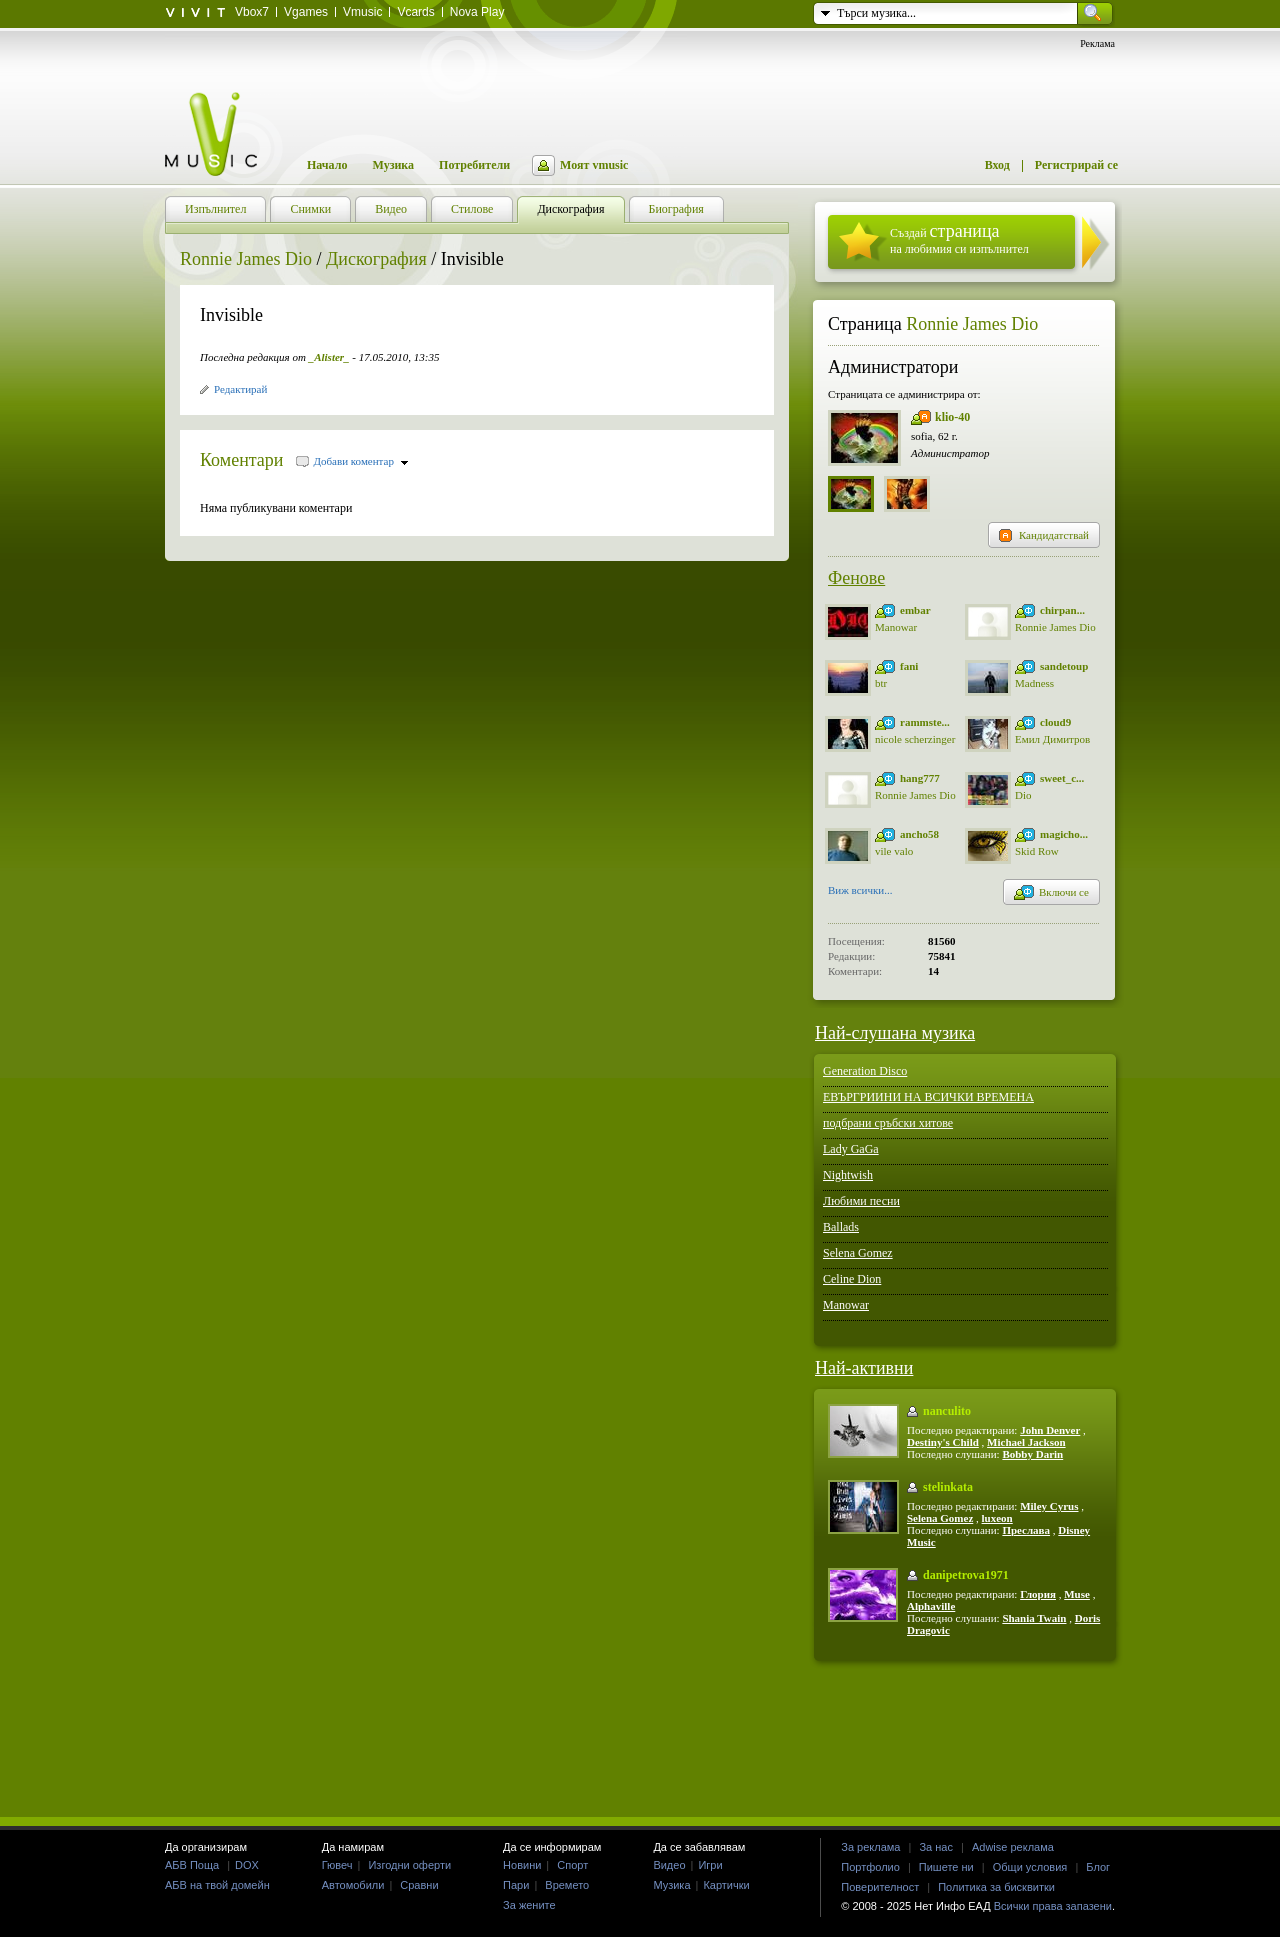  What do you see at coordinates (327, 165) in the screenshot?
I see `Начало` at bounding box center [327, 165].